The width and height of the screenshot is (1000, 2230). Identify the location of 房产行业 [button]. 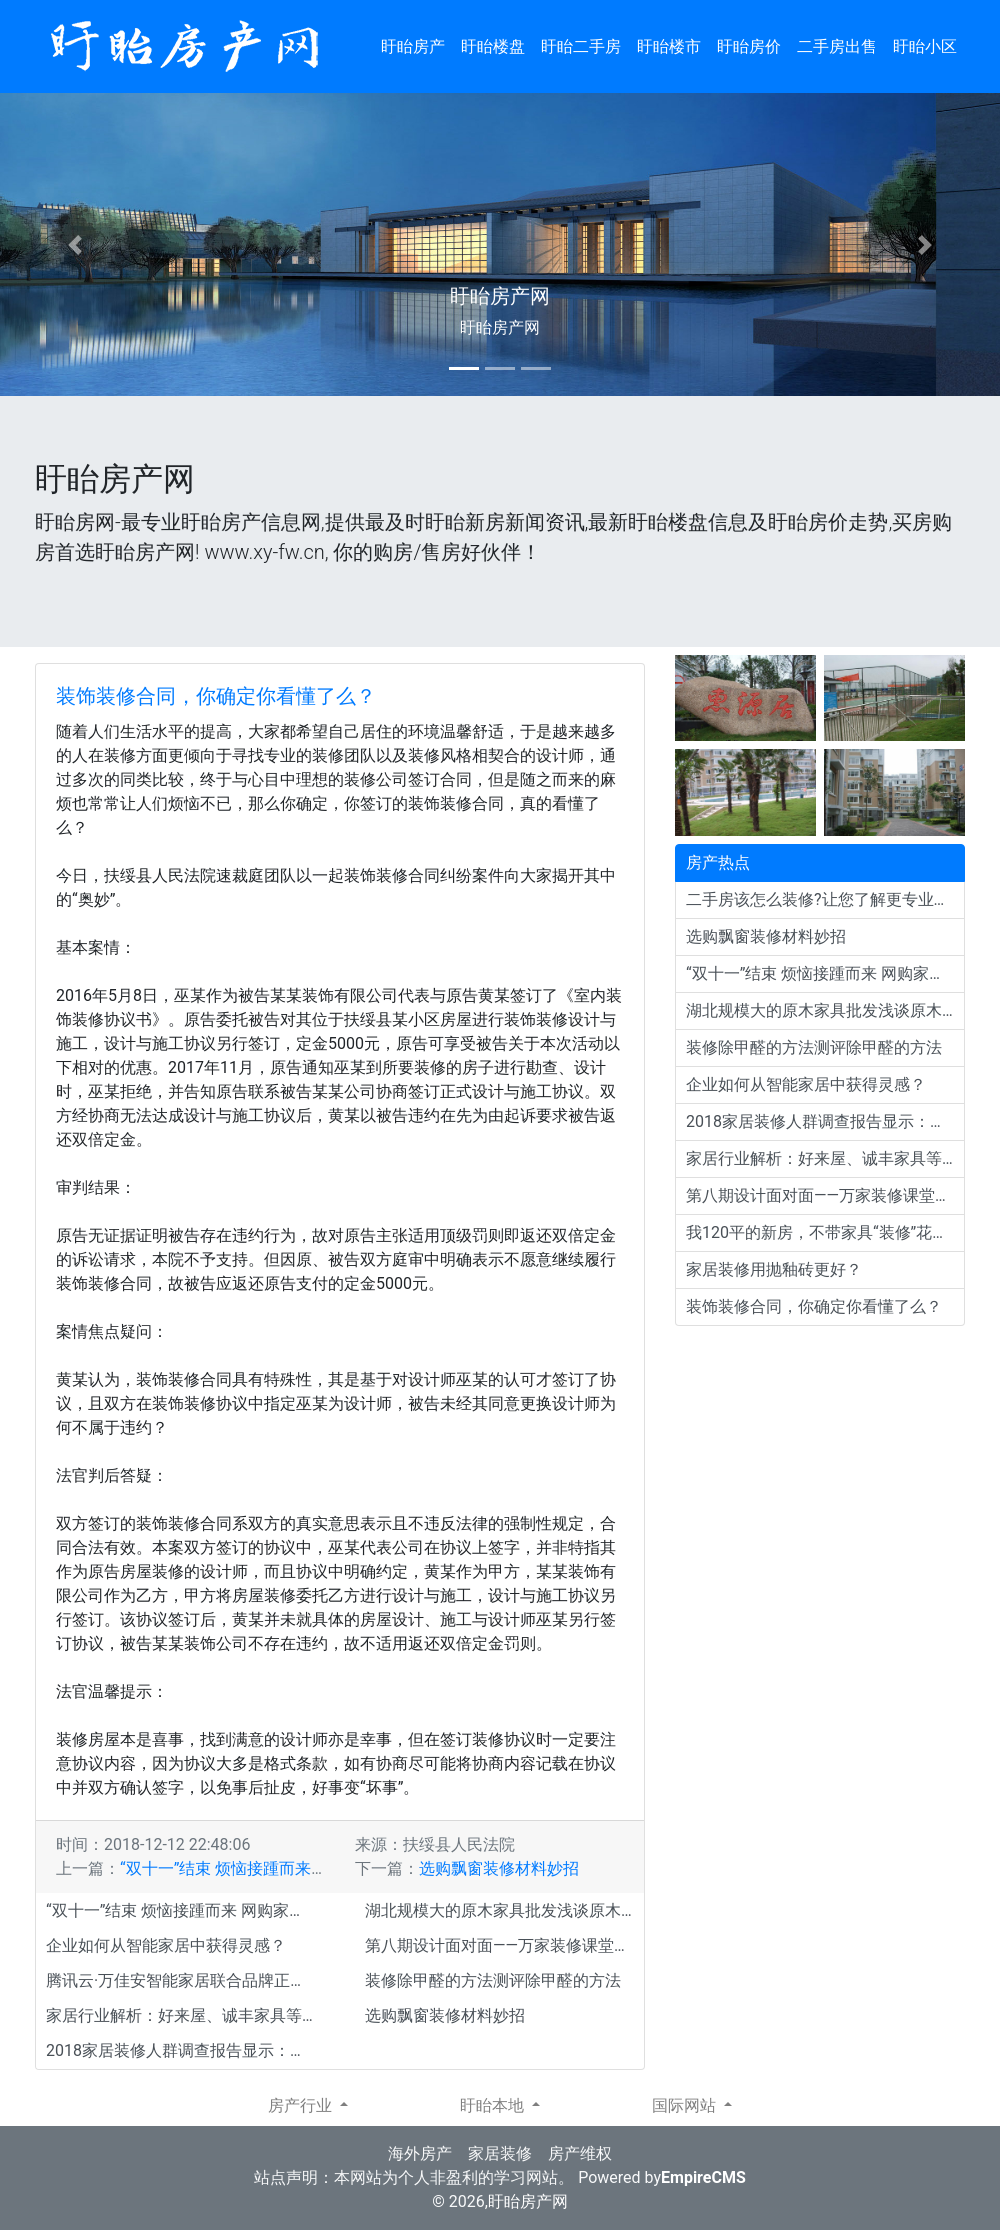
(302, 2105).